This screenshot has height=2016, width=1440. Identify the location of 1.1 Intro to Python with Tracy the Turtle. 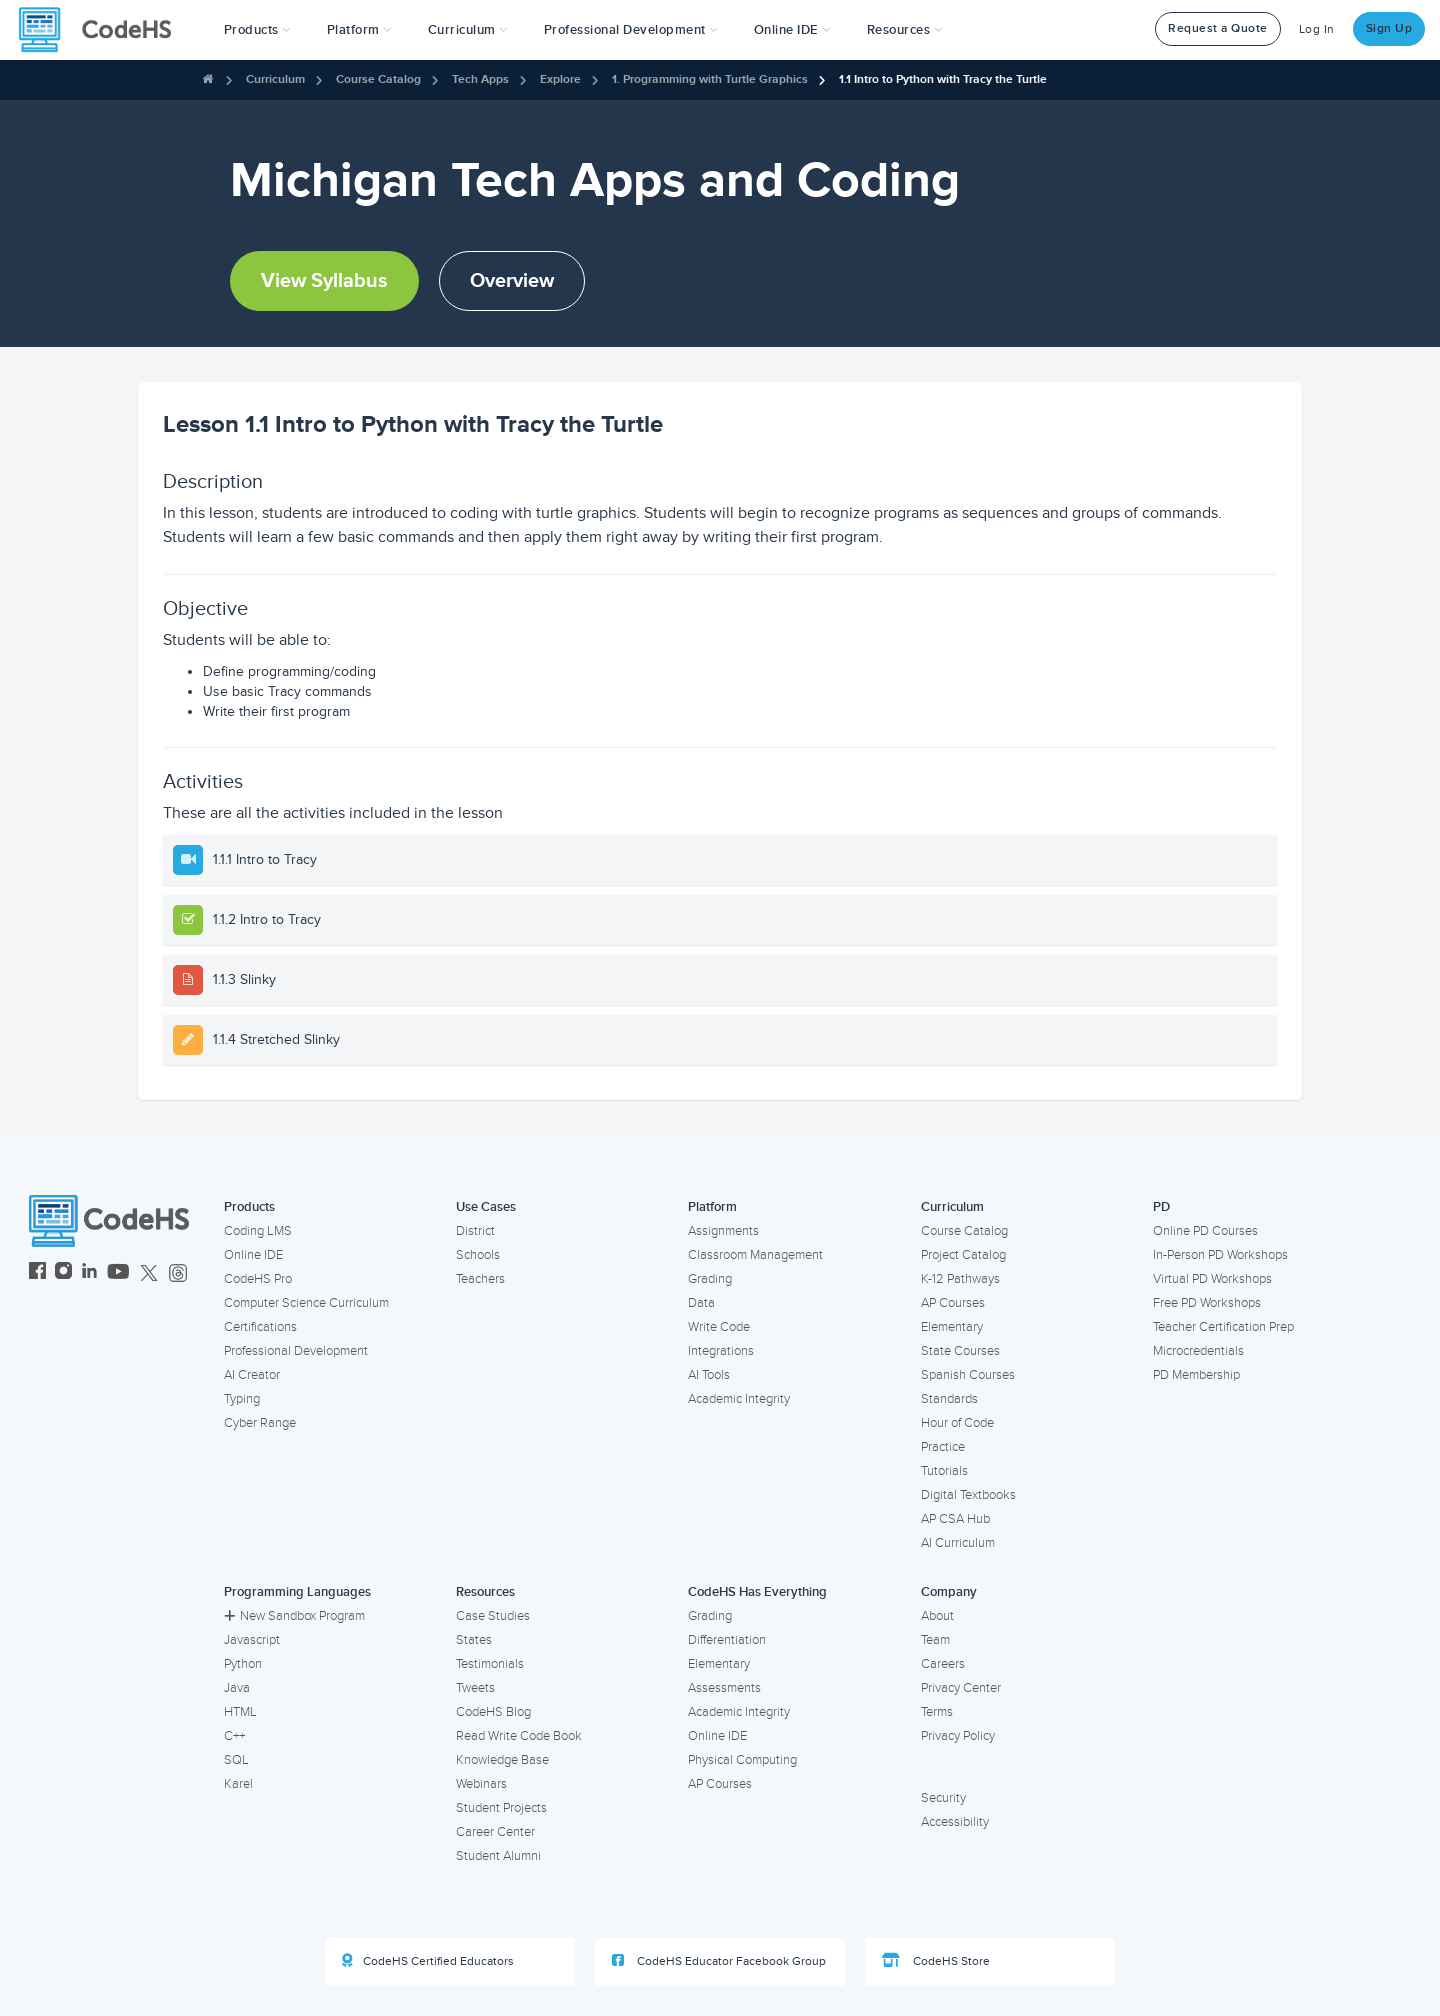
(943, 79).